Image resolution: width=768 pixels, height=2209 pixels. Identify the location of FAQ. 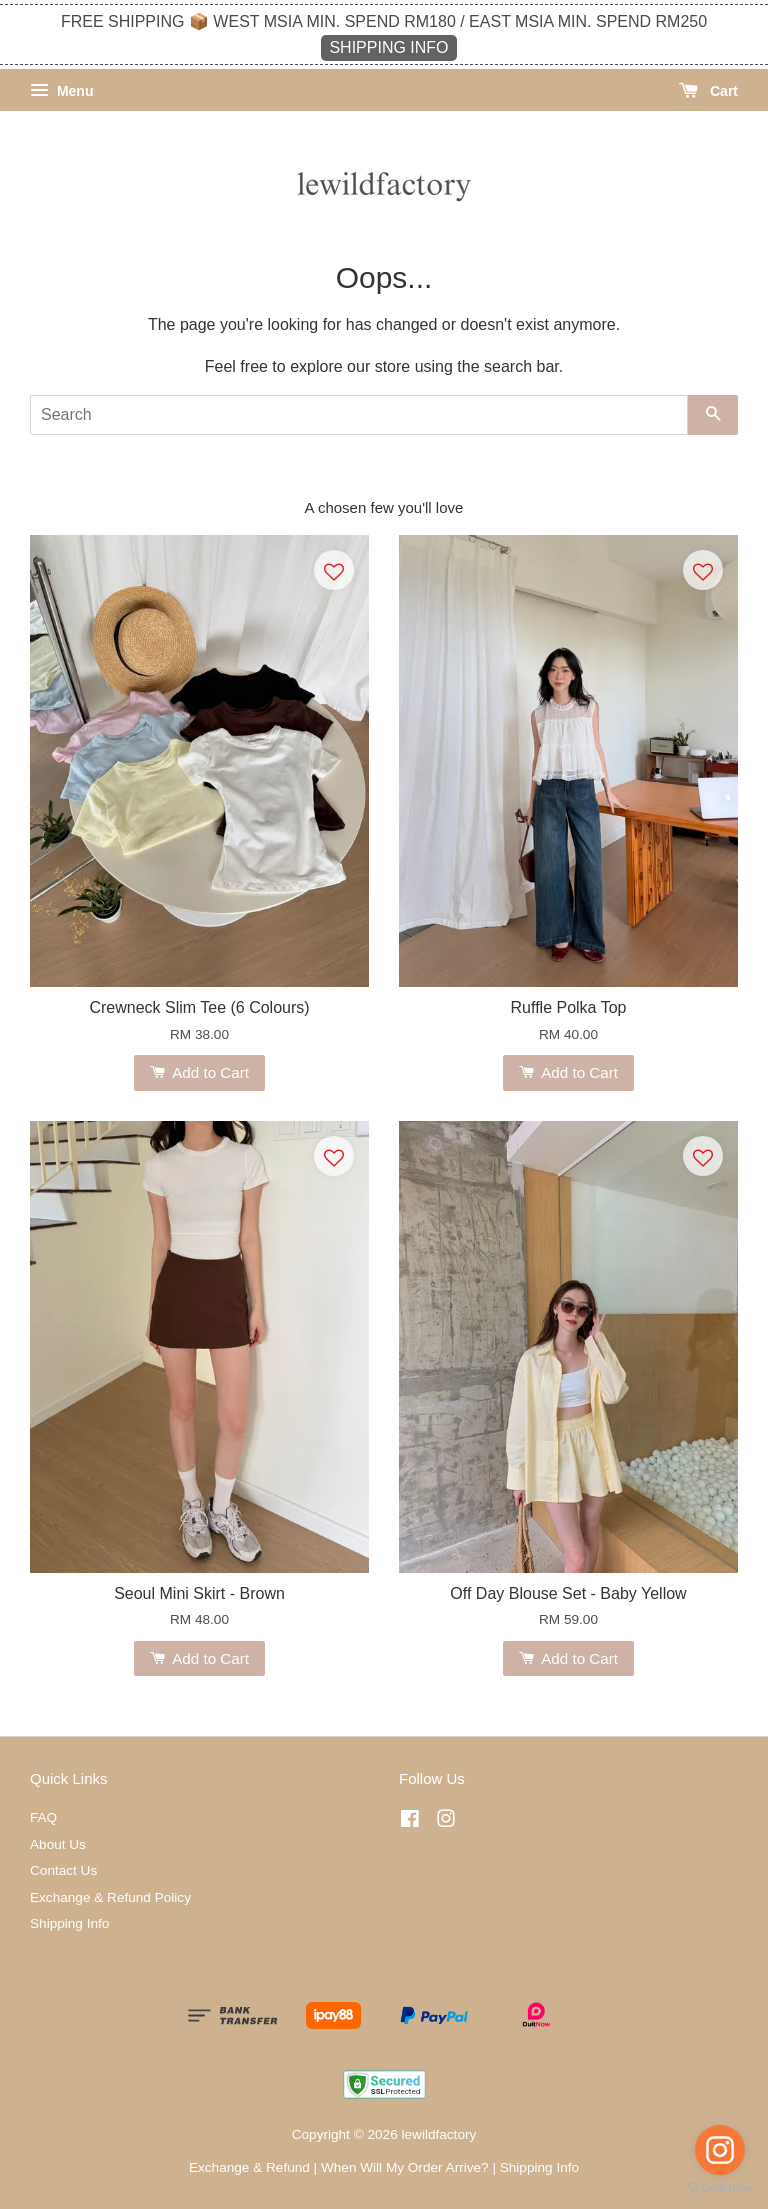
(43, 1817).